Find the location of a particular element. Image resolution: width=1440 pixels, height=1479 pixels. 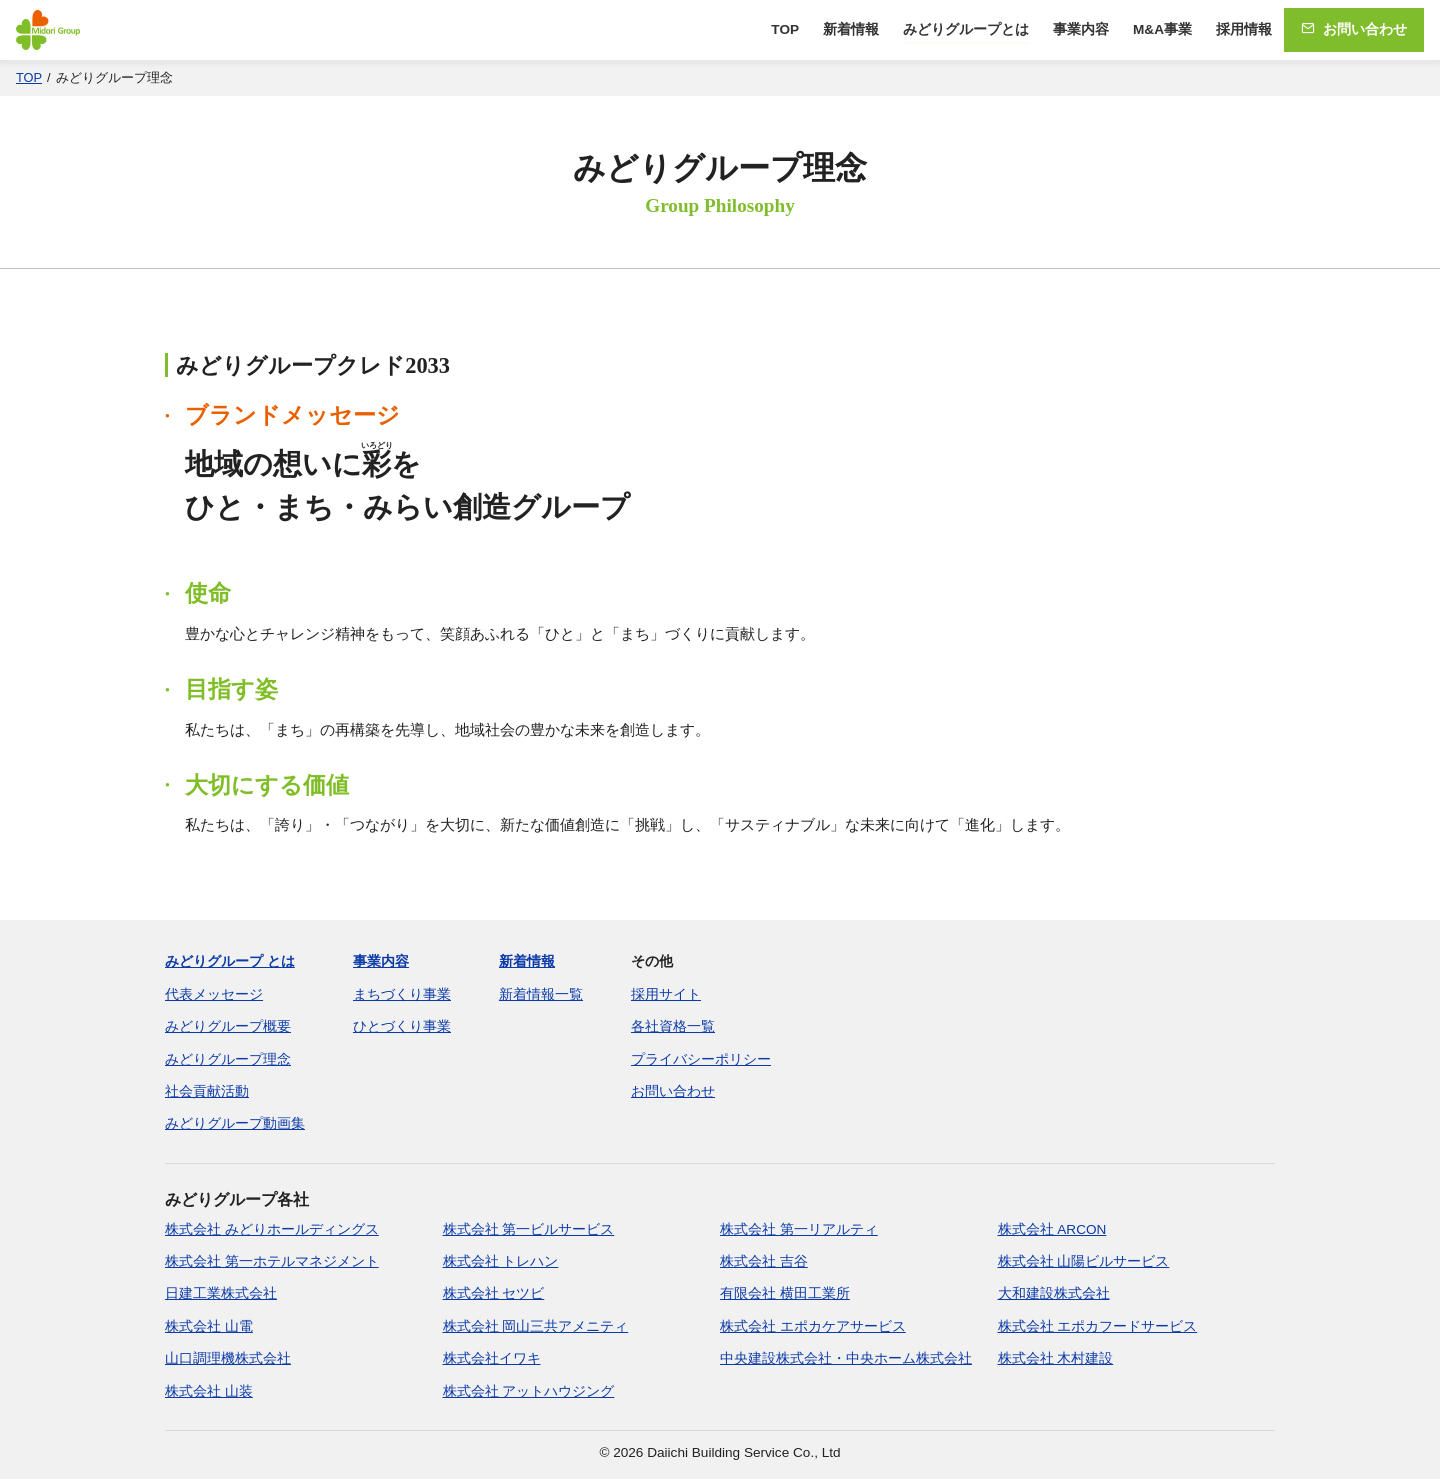

株式会社 山陽ビルサービス is located at coordinates (1084, 1261).